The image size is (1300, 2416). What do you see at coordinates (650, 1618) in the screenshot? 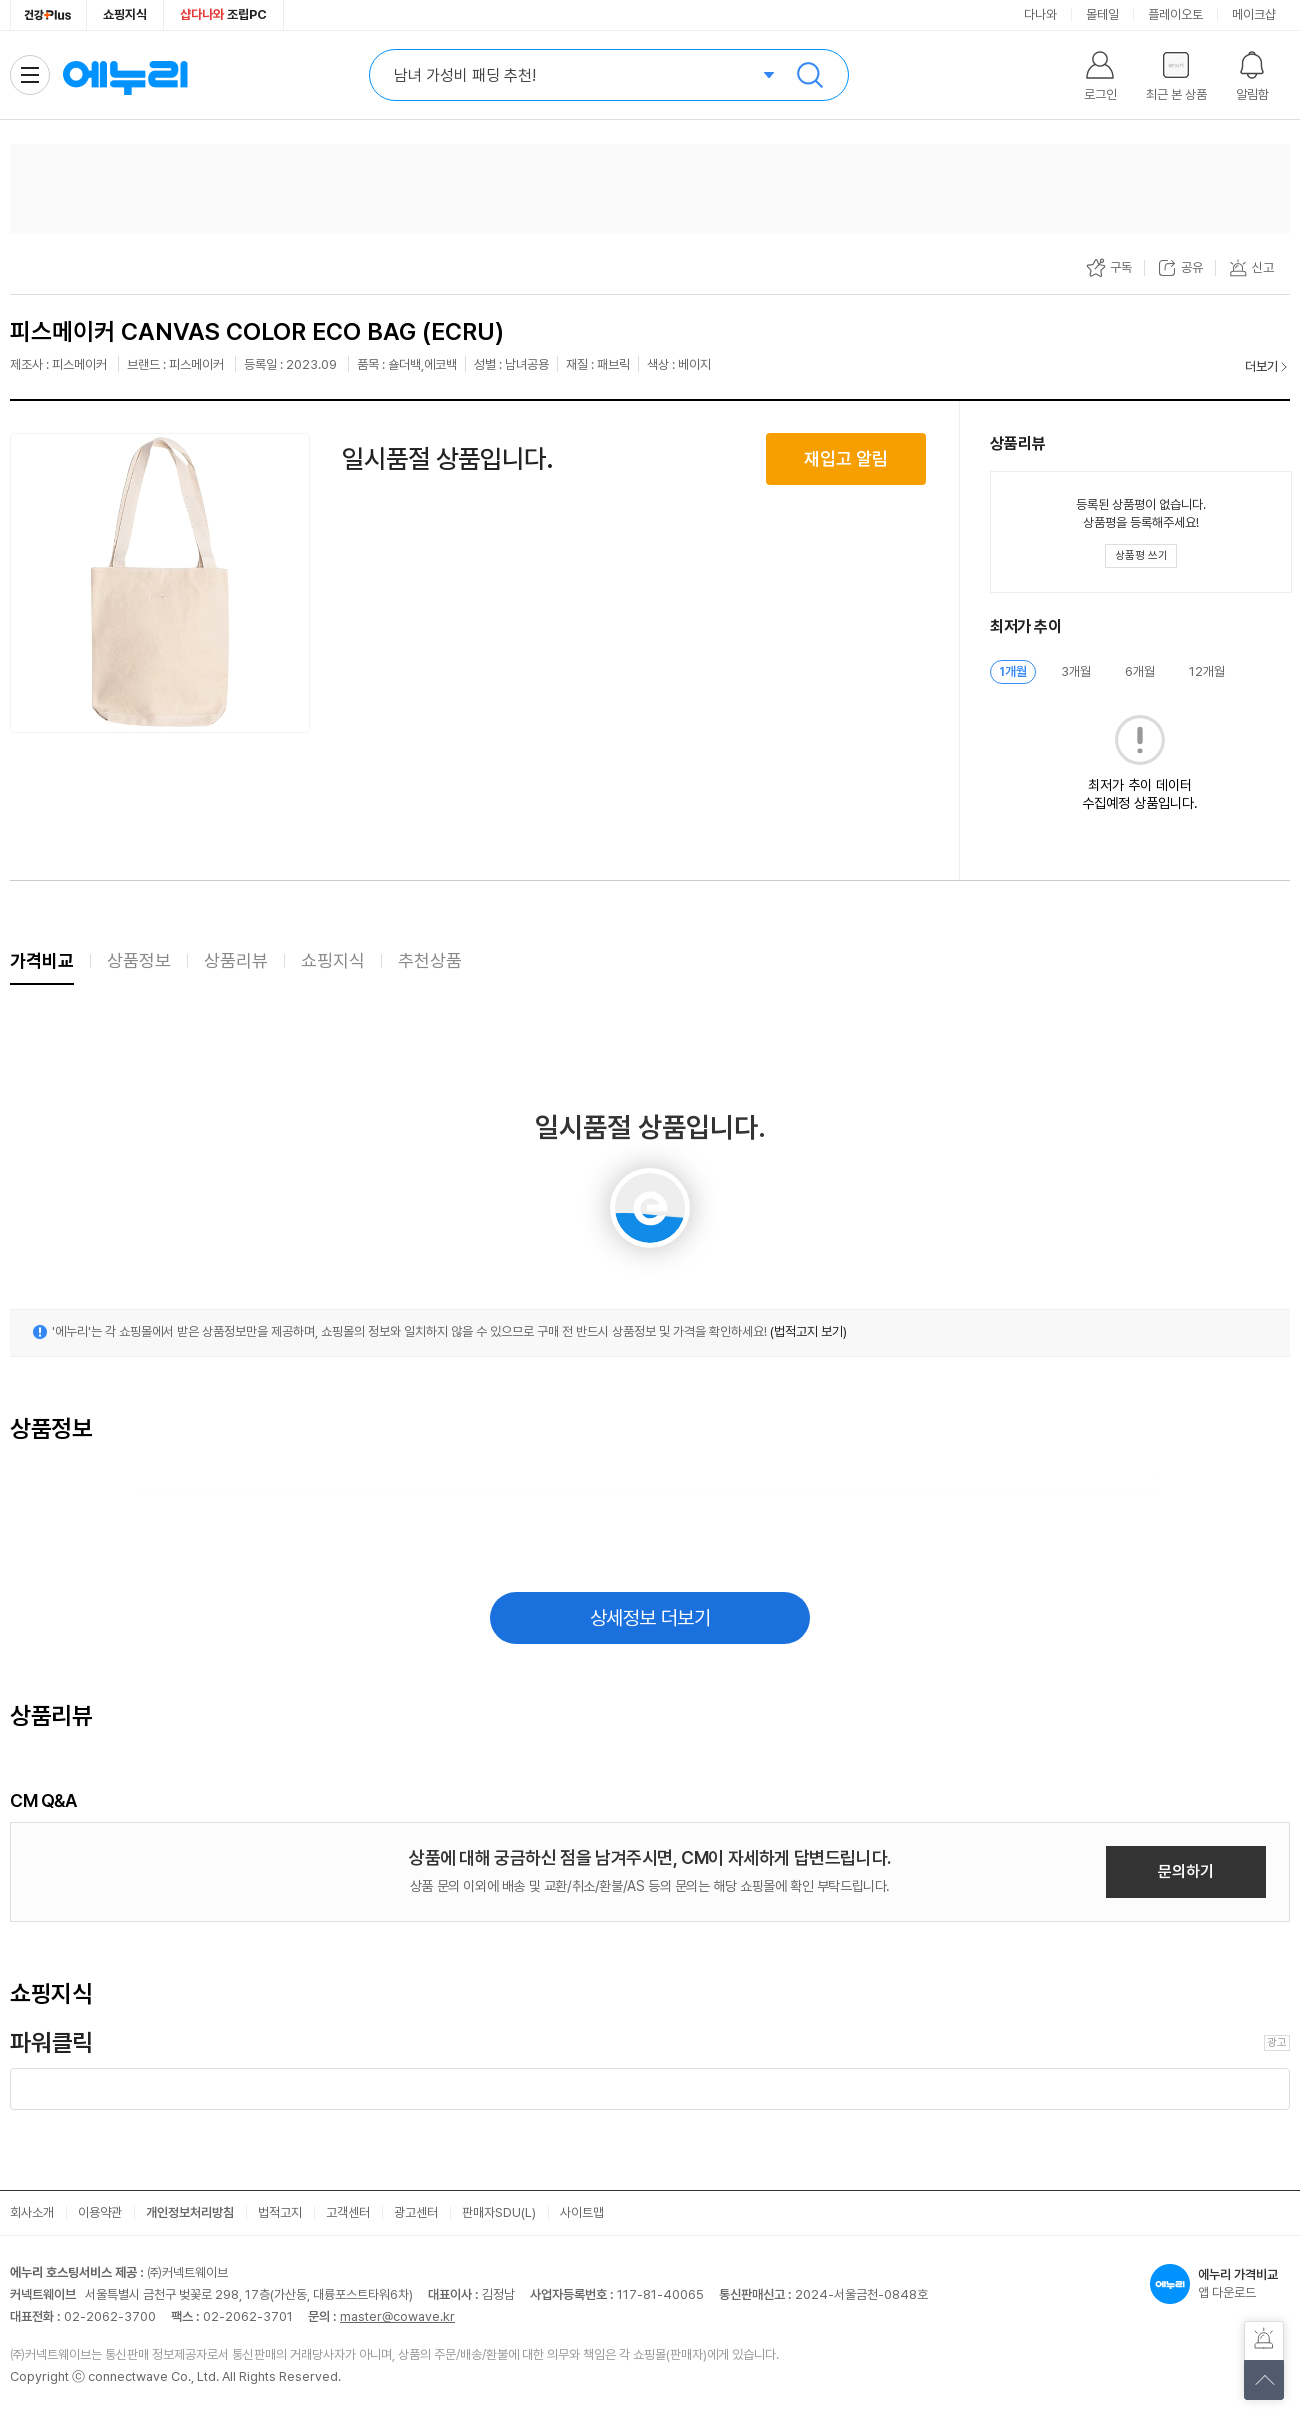
I see `상세정보 더보기` at bounding box center [650, 1618].